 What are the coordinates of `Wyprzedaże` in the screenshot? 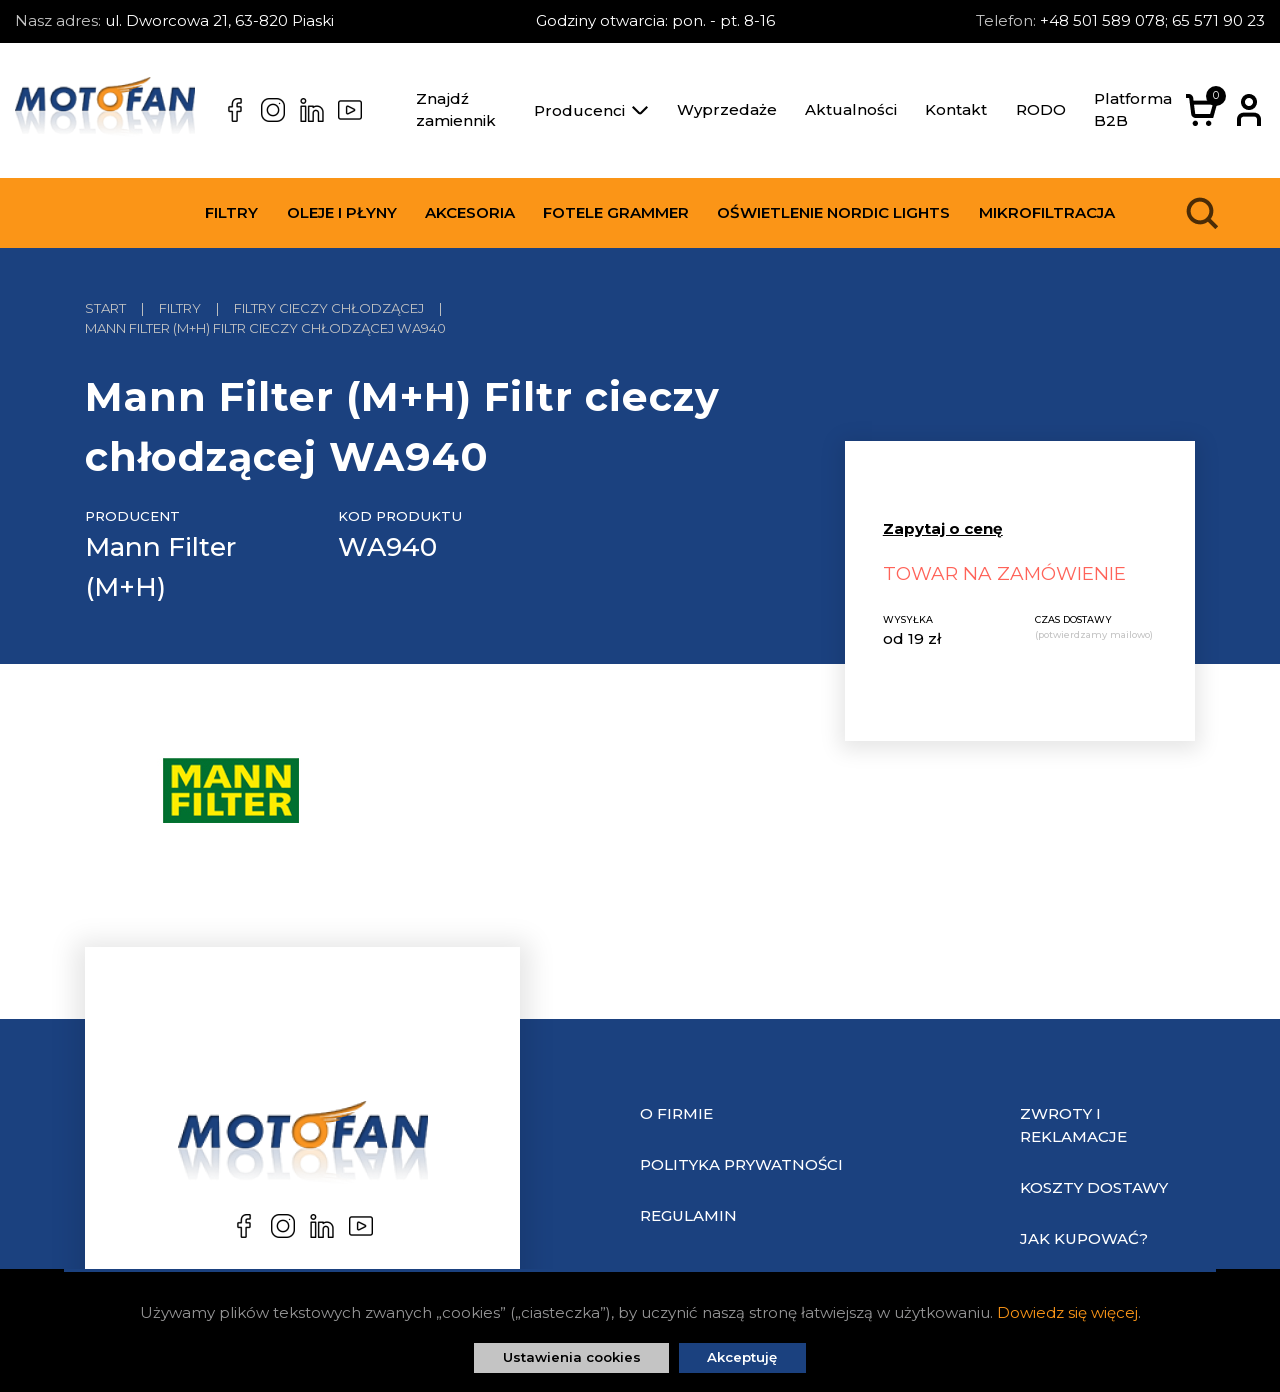 It's located at (727, 109).